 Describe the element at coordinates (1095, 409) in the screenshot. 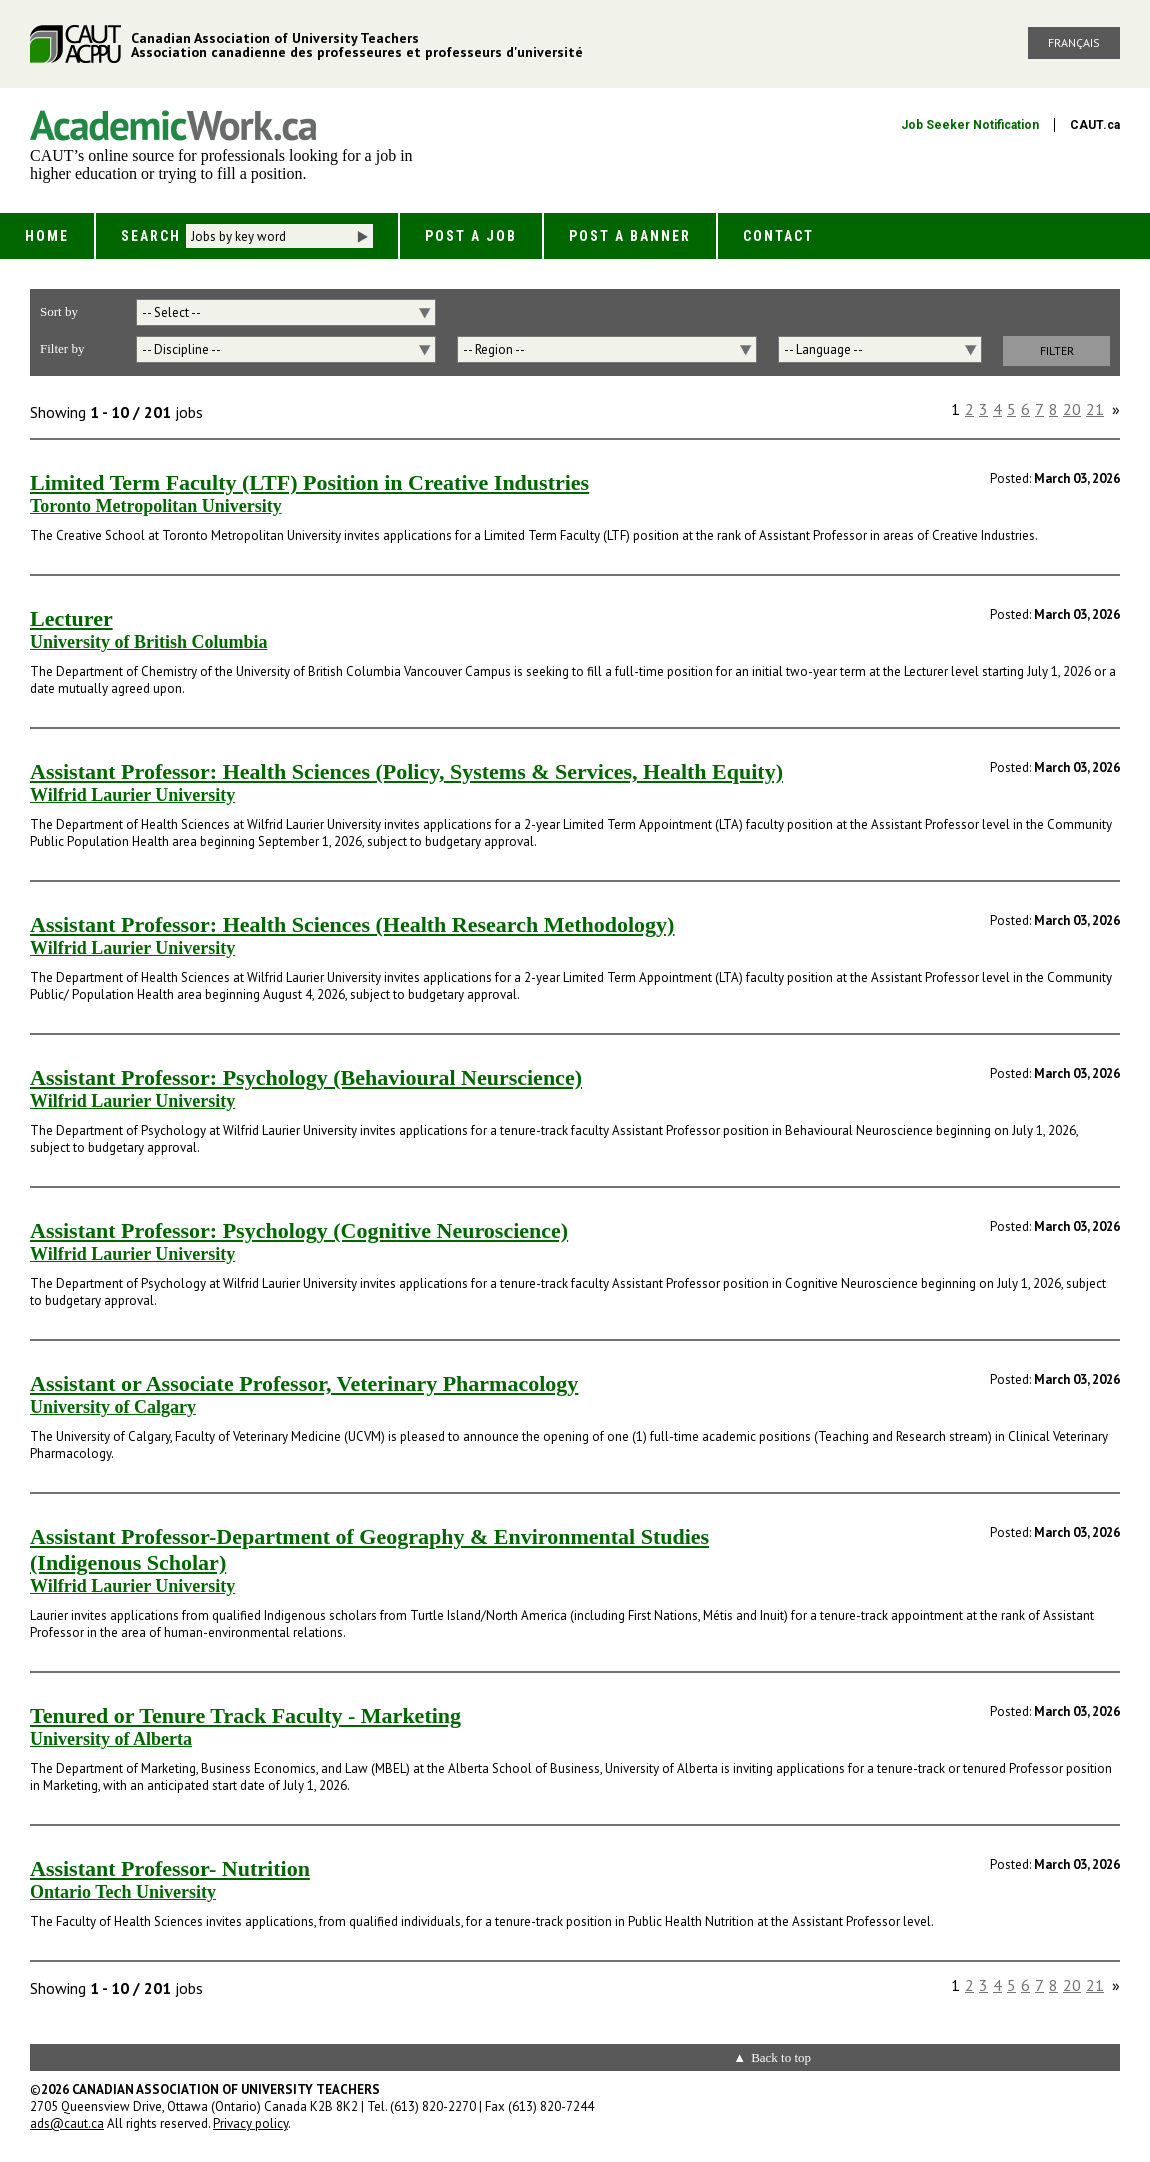

I see `21` at that location.